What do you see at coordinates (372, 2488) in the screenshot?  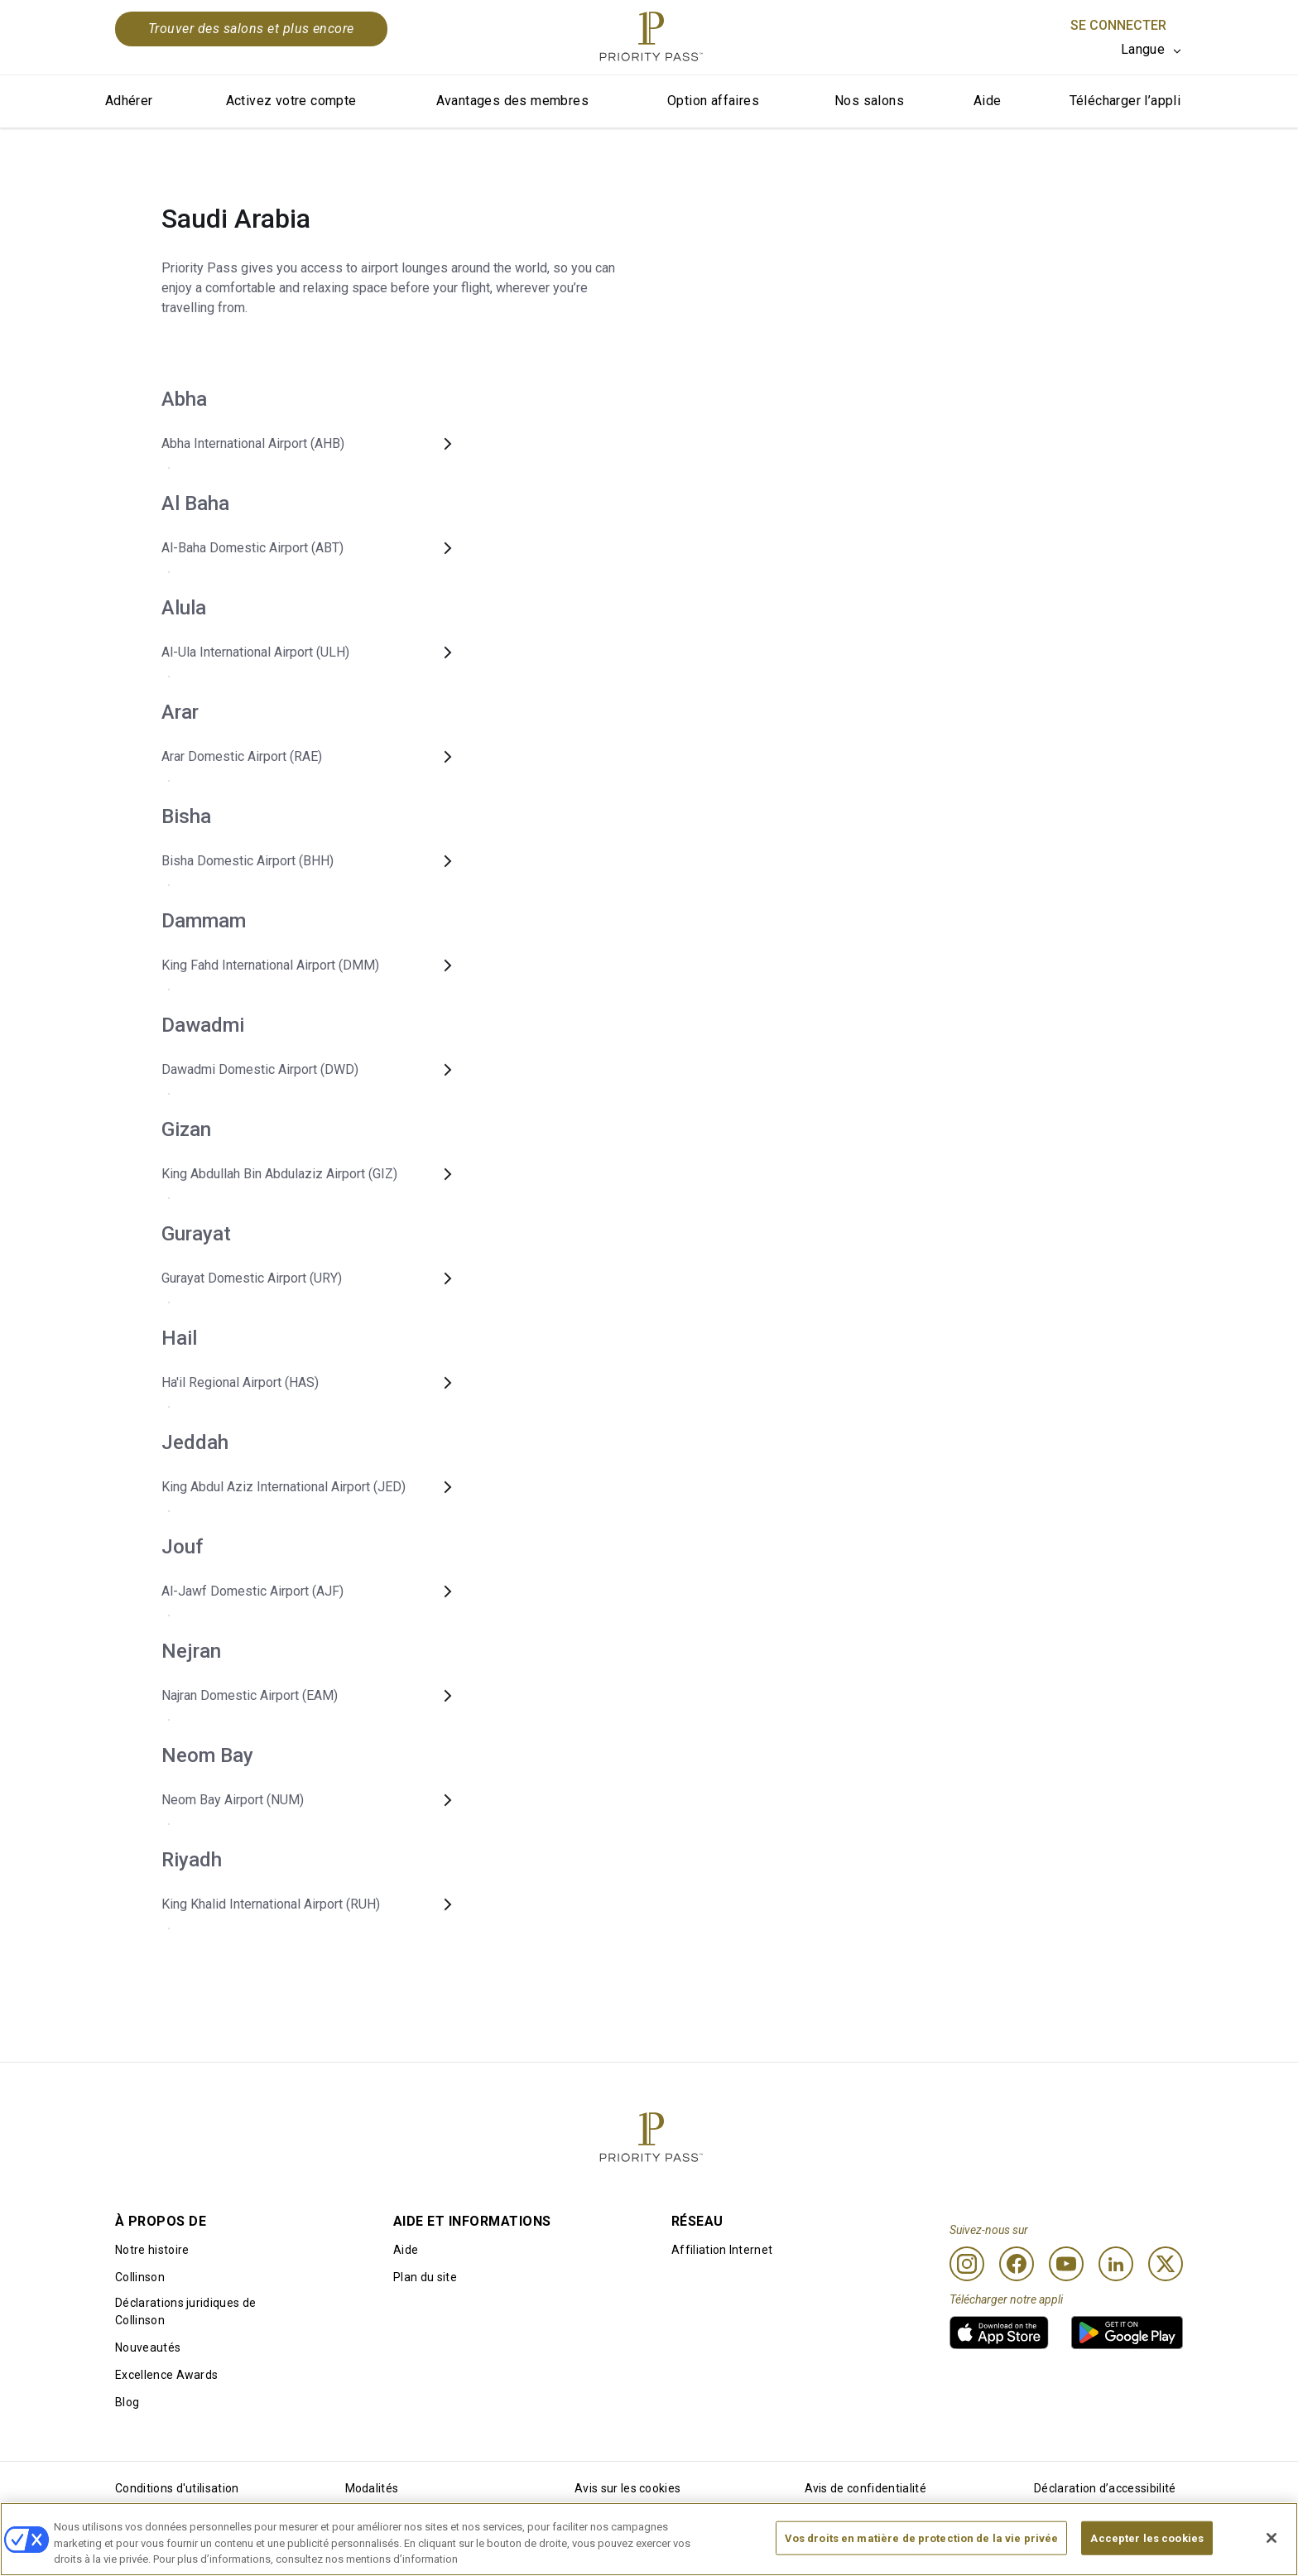 I see `Modalités` at bounding box center [372, 2488].